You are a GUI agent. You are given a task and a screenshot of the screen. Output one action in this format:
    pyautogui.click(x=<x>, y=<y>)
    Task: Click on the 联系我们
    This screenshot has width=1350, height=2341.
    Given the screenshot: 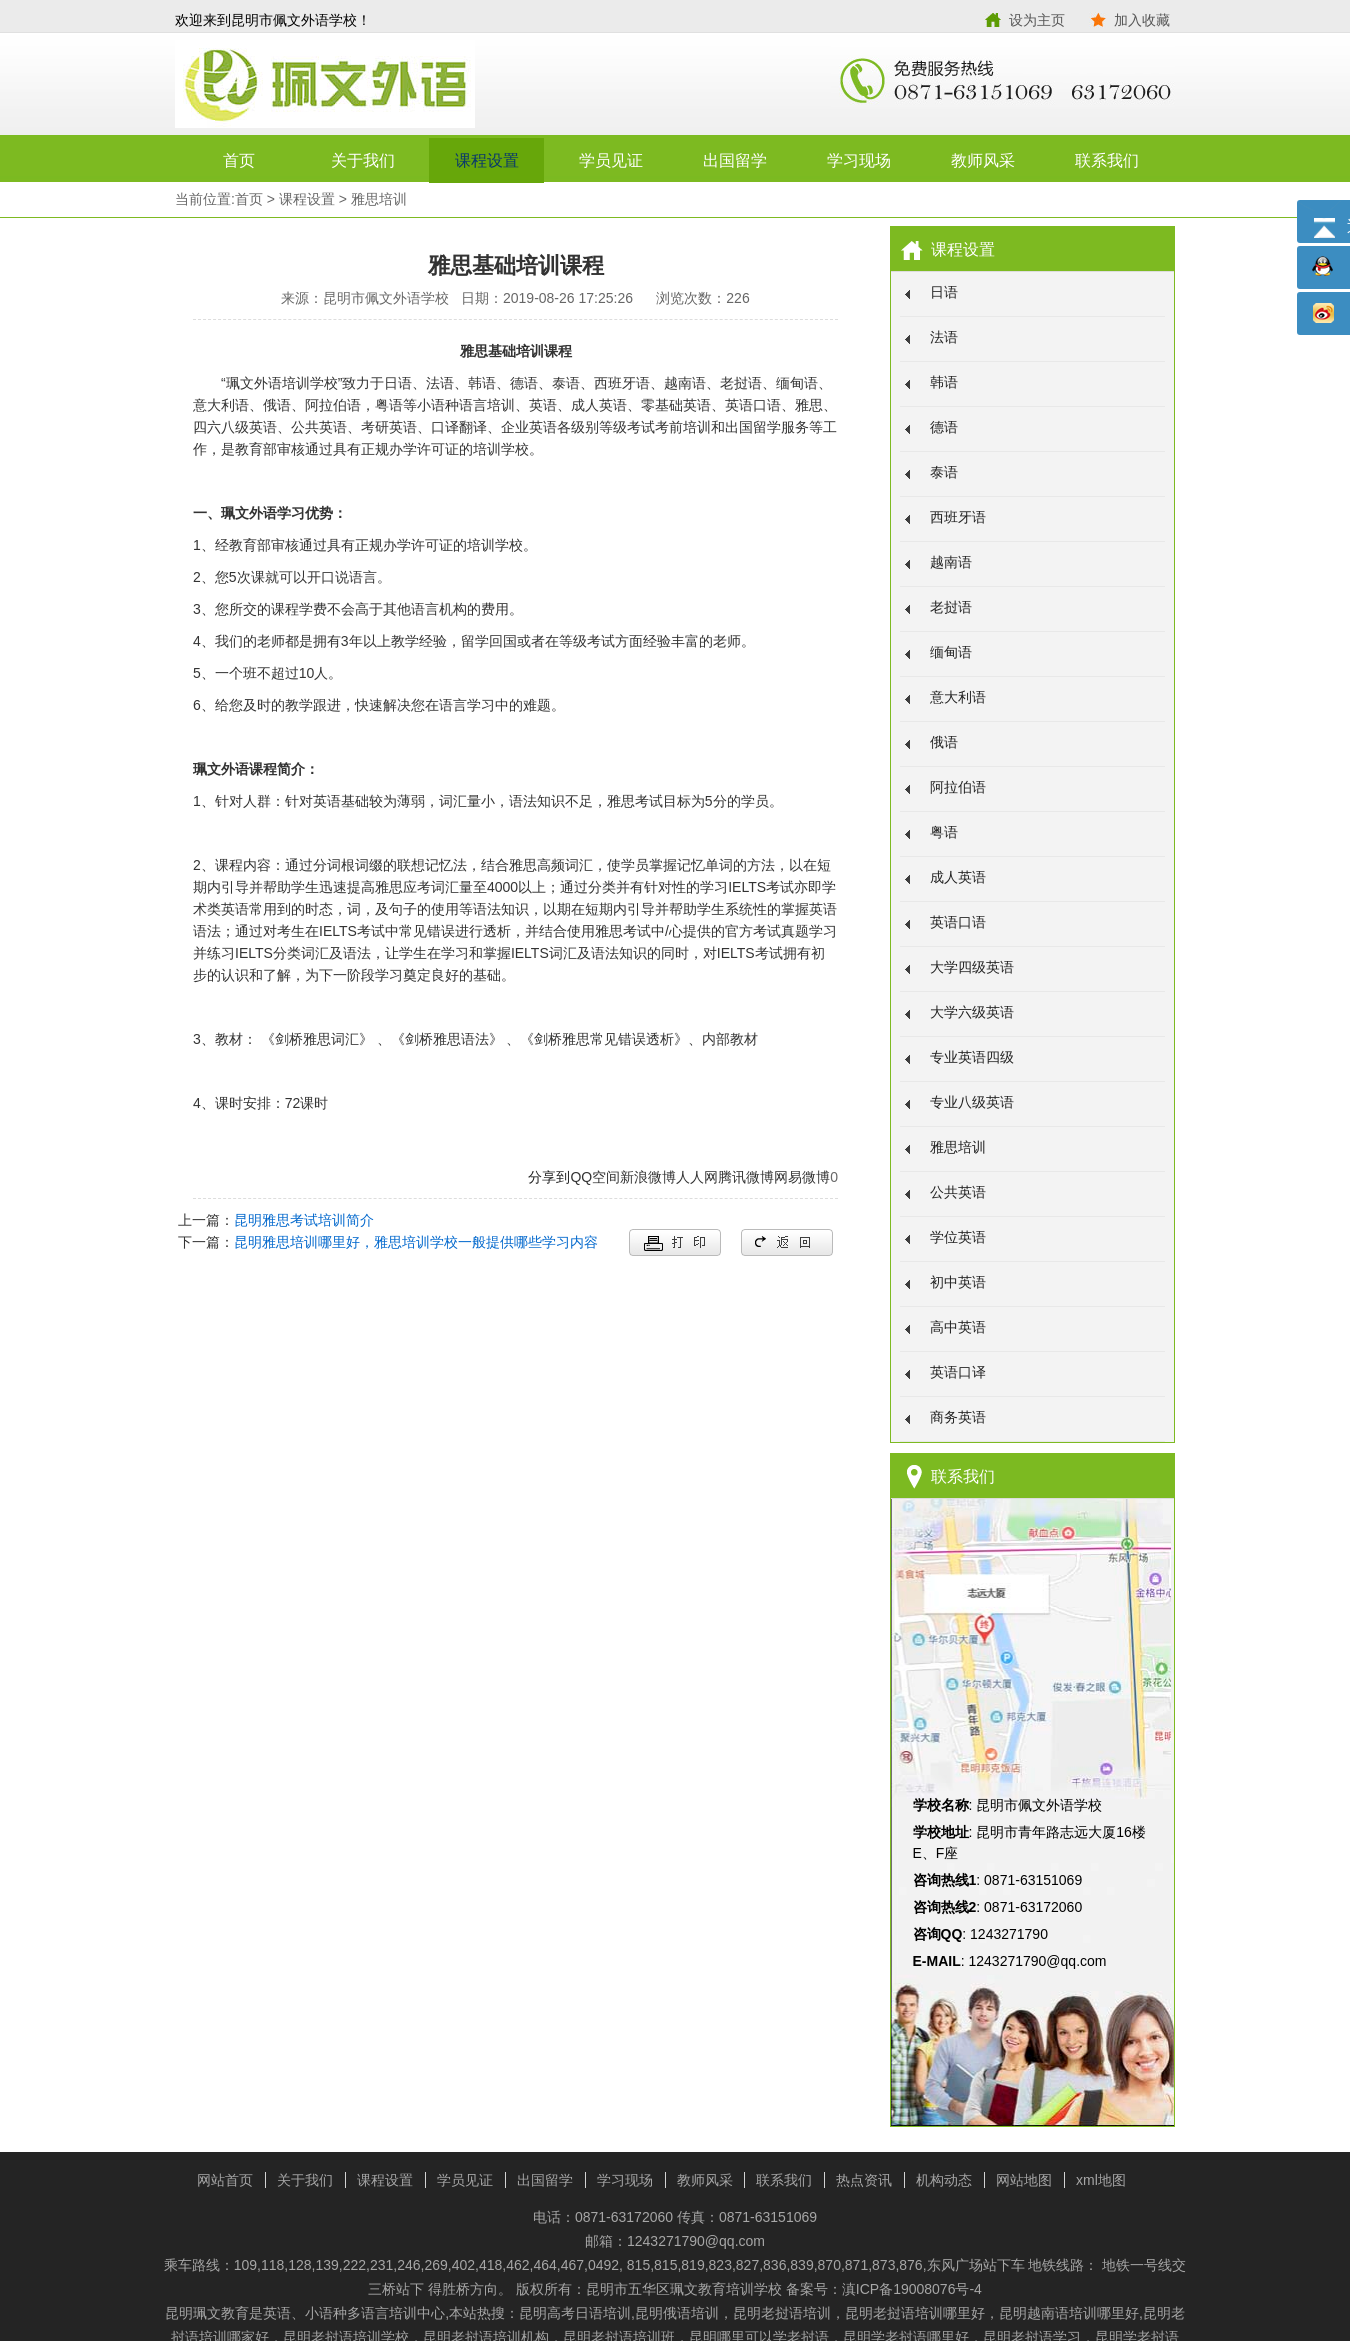 What is the action you would take?
    pyautogui.click(x=1107, y=160)
    